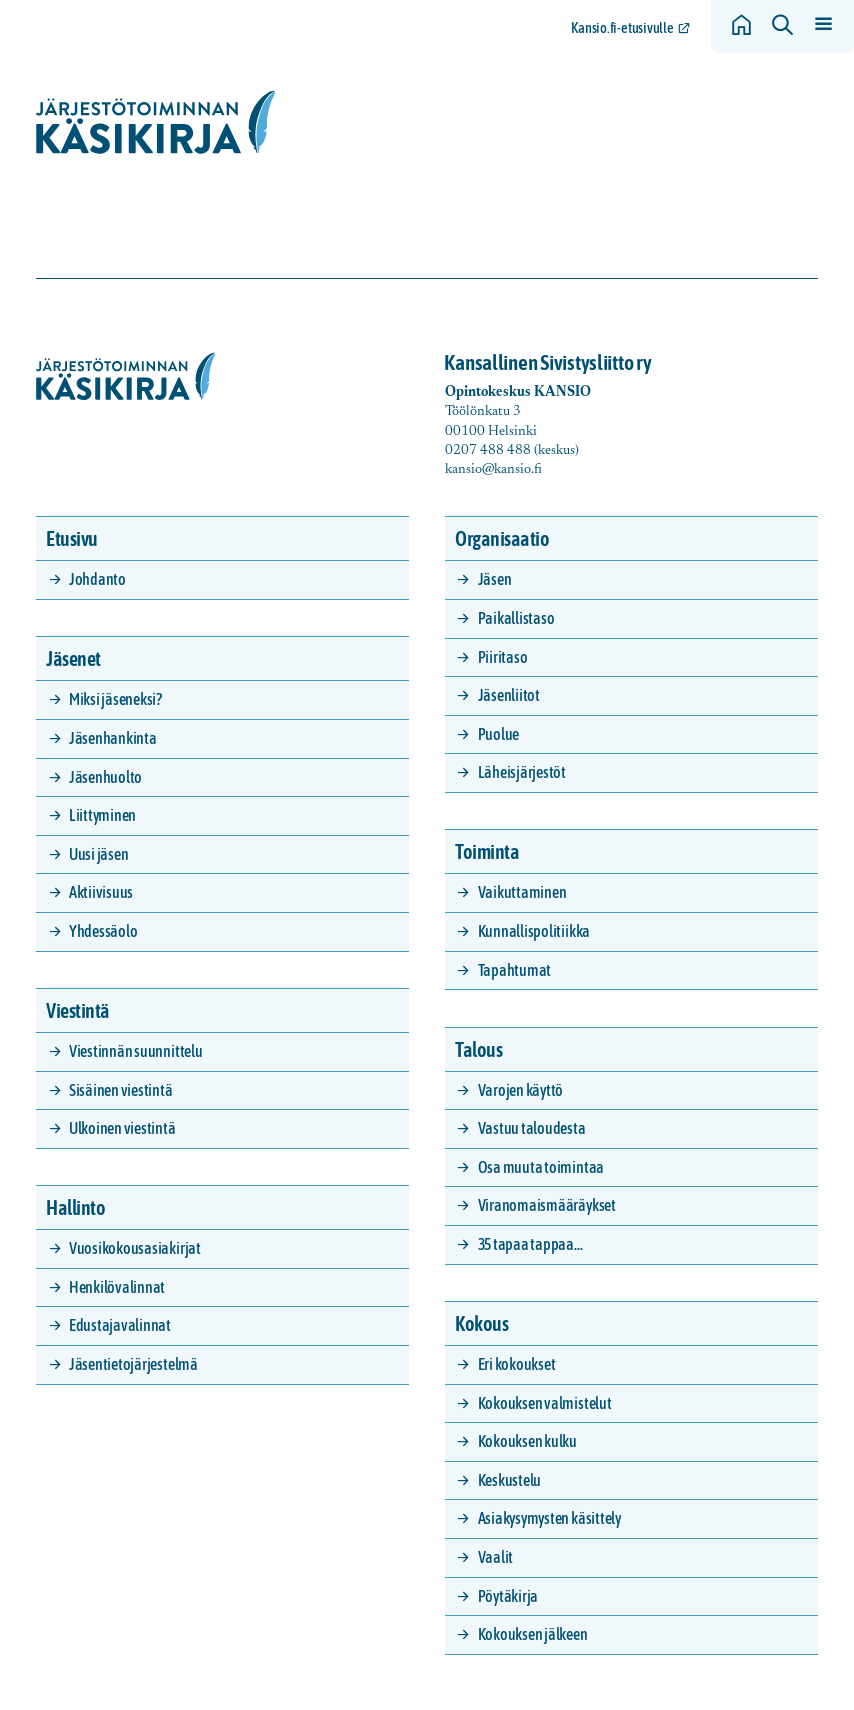 This screenshot has height=1710, width=854. What do you see at coordinates (487, 851) in the screenshot?
I see `Toiminta` at bounding box center [487, 851].